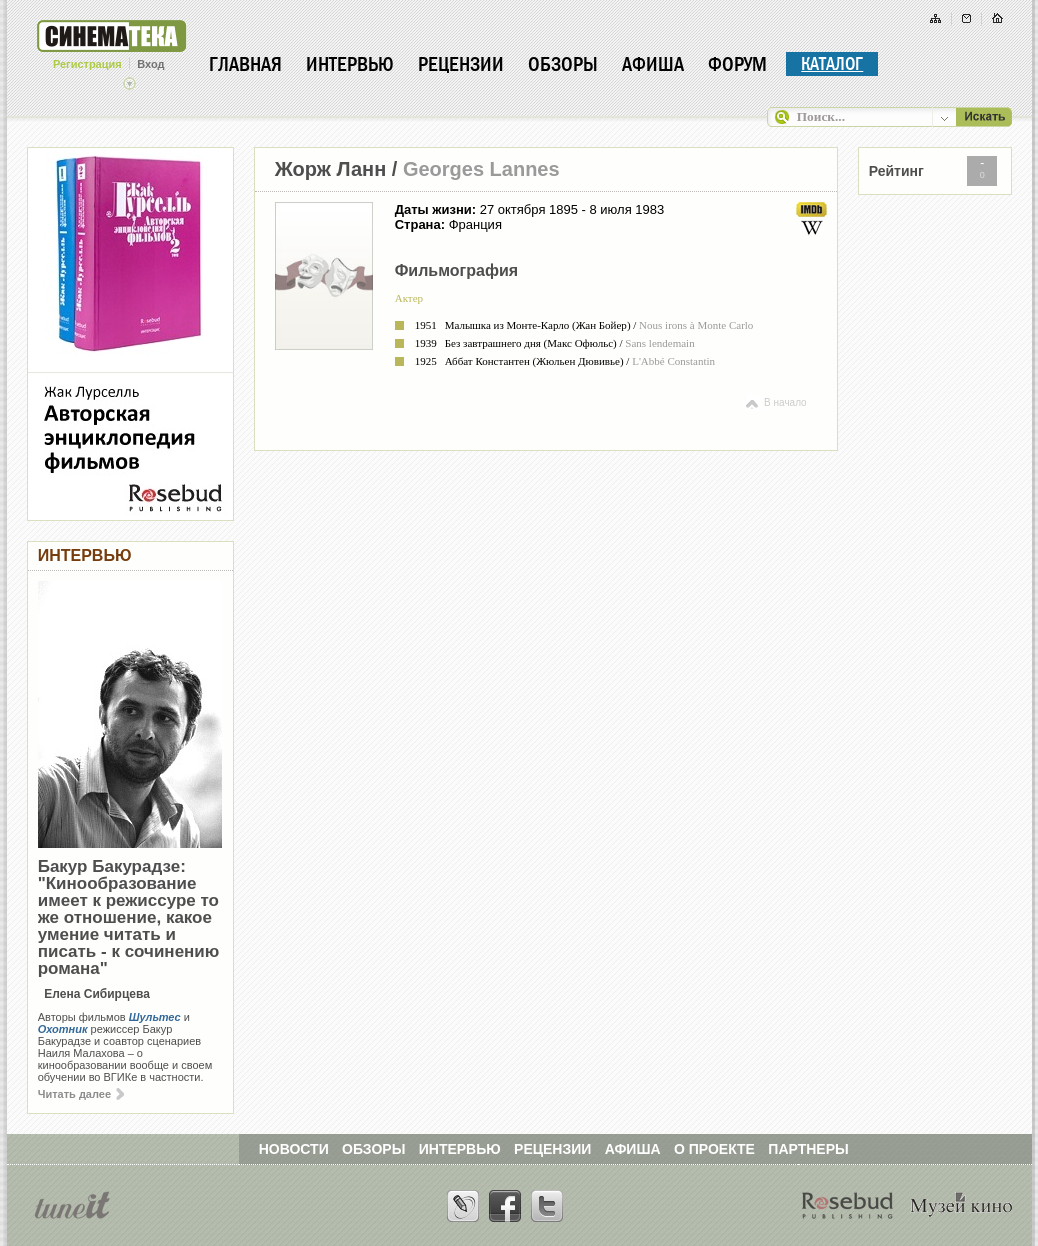 The width and height of the screenshot is (1038, 1246). What do you see at coordinates (714, 1149) in the screenshot?
I see `О ПРОЕКТЕ` at bounding box center [714, 1149].